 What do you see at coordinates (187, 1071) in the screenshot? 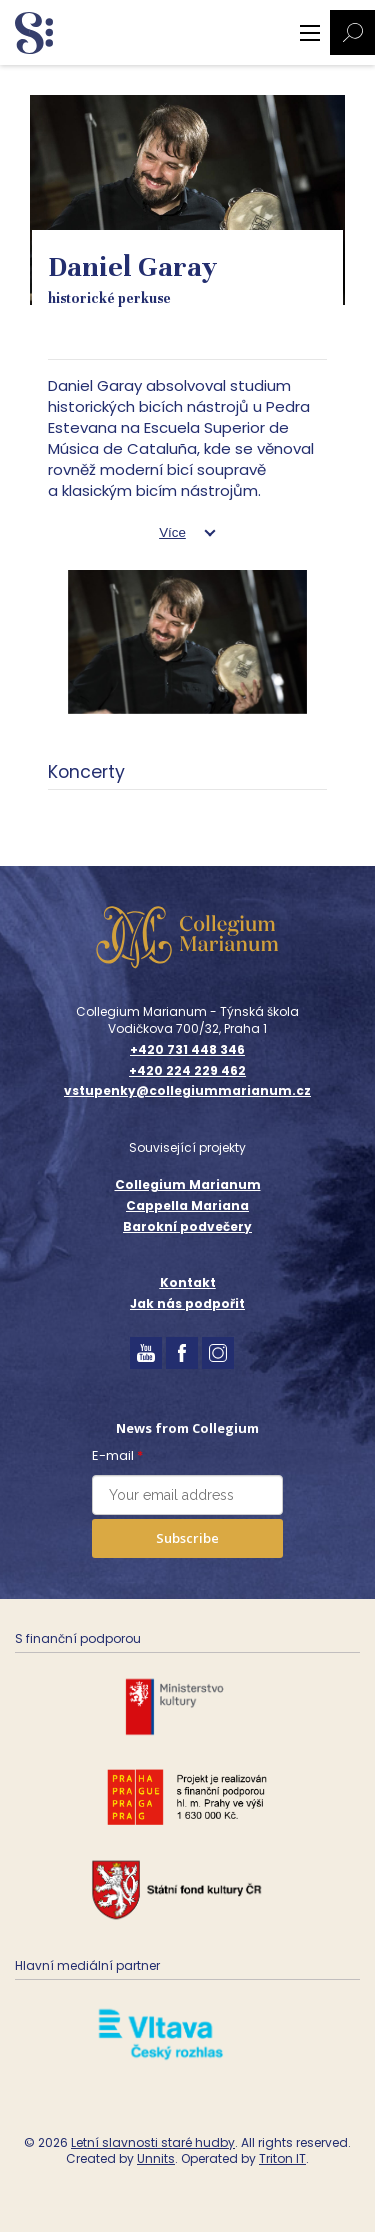
I see `+420 224 229 462` at bounding box center [187, 1071].